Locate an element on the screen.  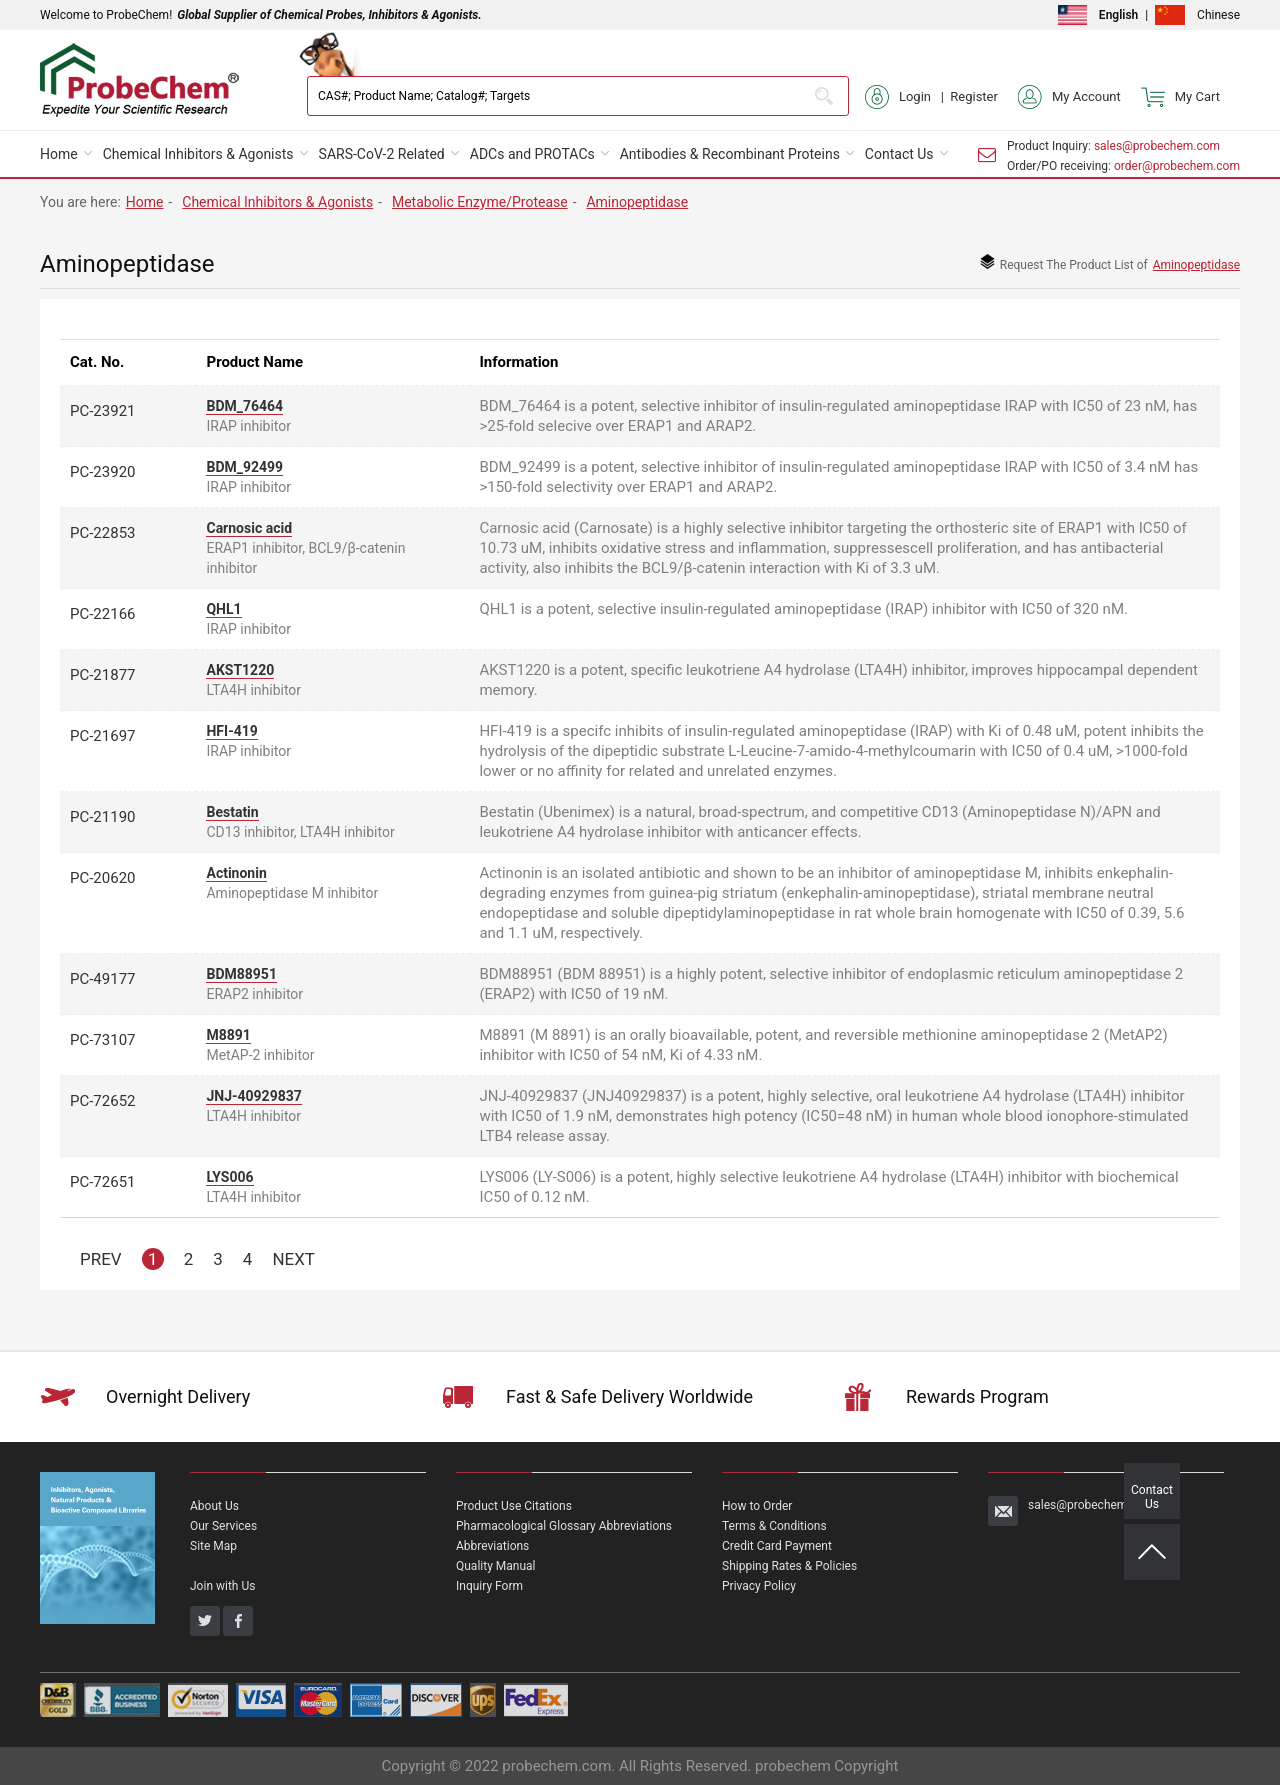
How to Order is located at coordinates (757, 1506).